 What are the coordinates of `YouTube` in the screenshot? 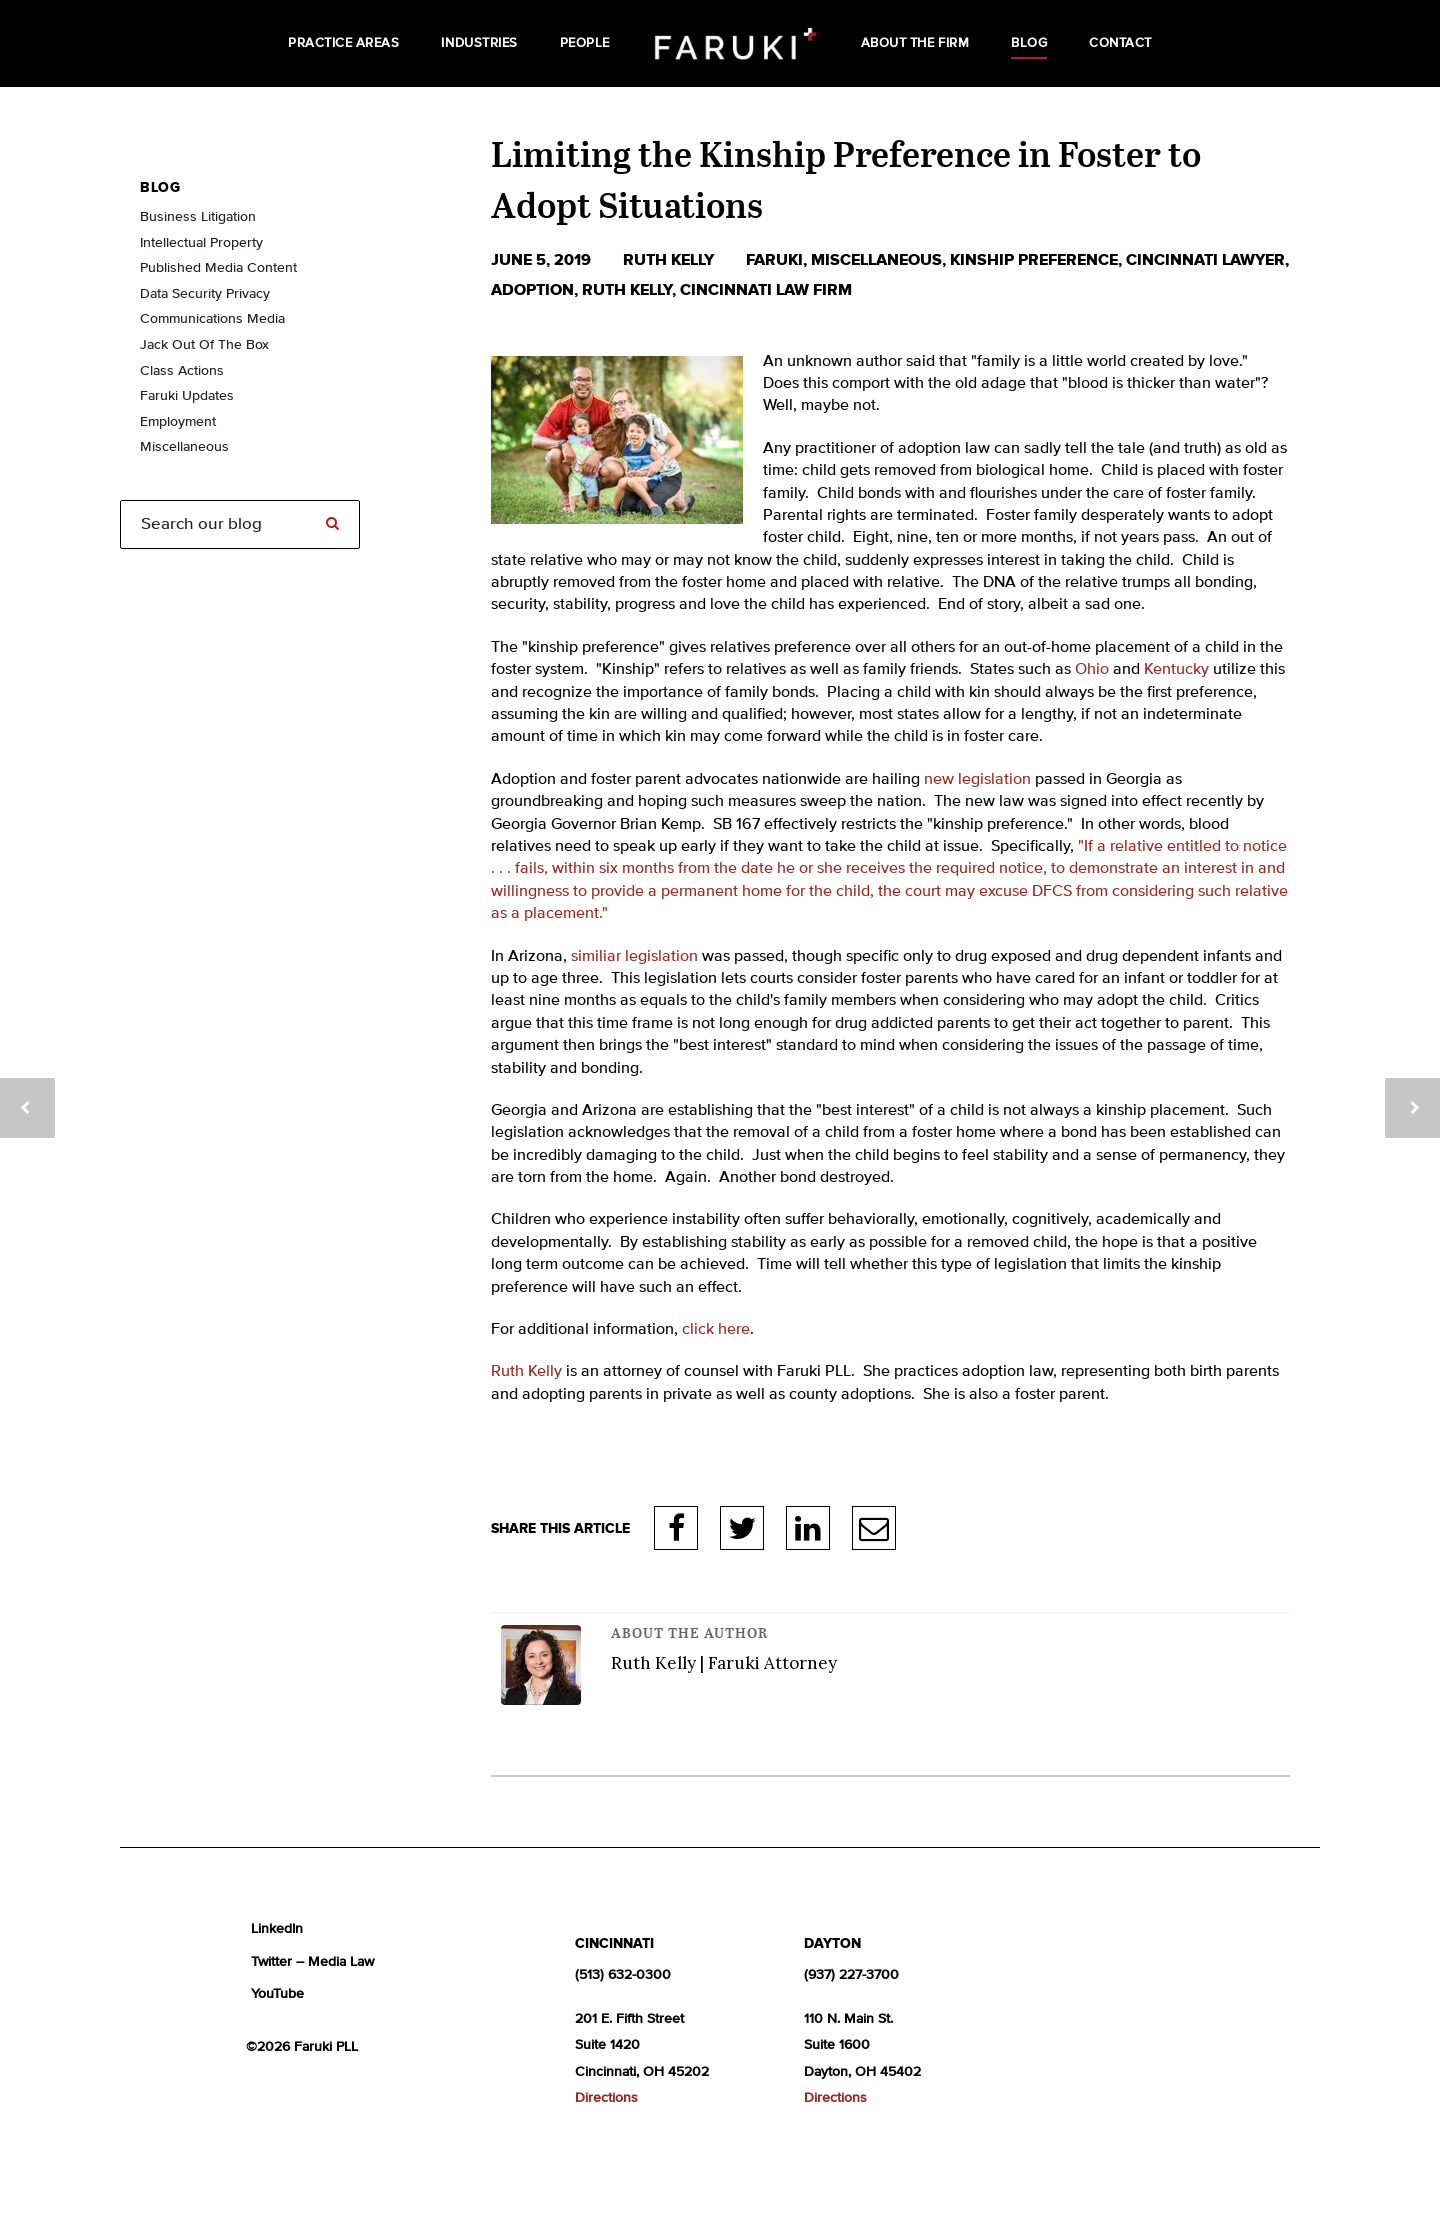 It's located at (277, 1994).